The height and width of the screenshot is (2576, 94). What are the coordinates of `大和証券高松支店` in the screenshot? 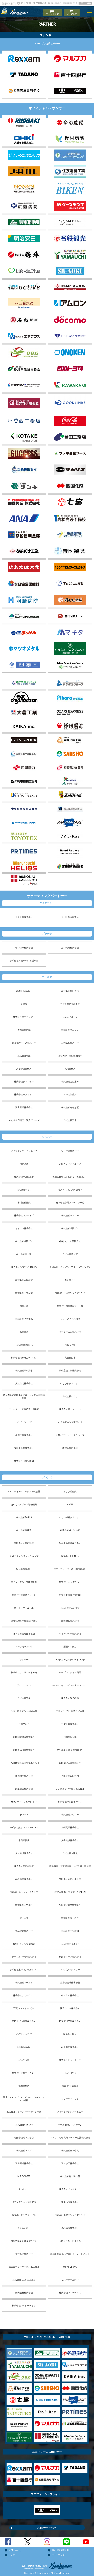 It's located at (70, 915).